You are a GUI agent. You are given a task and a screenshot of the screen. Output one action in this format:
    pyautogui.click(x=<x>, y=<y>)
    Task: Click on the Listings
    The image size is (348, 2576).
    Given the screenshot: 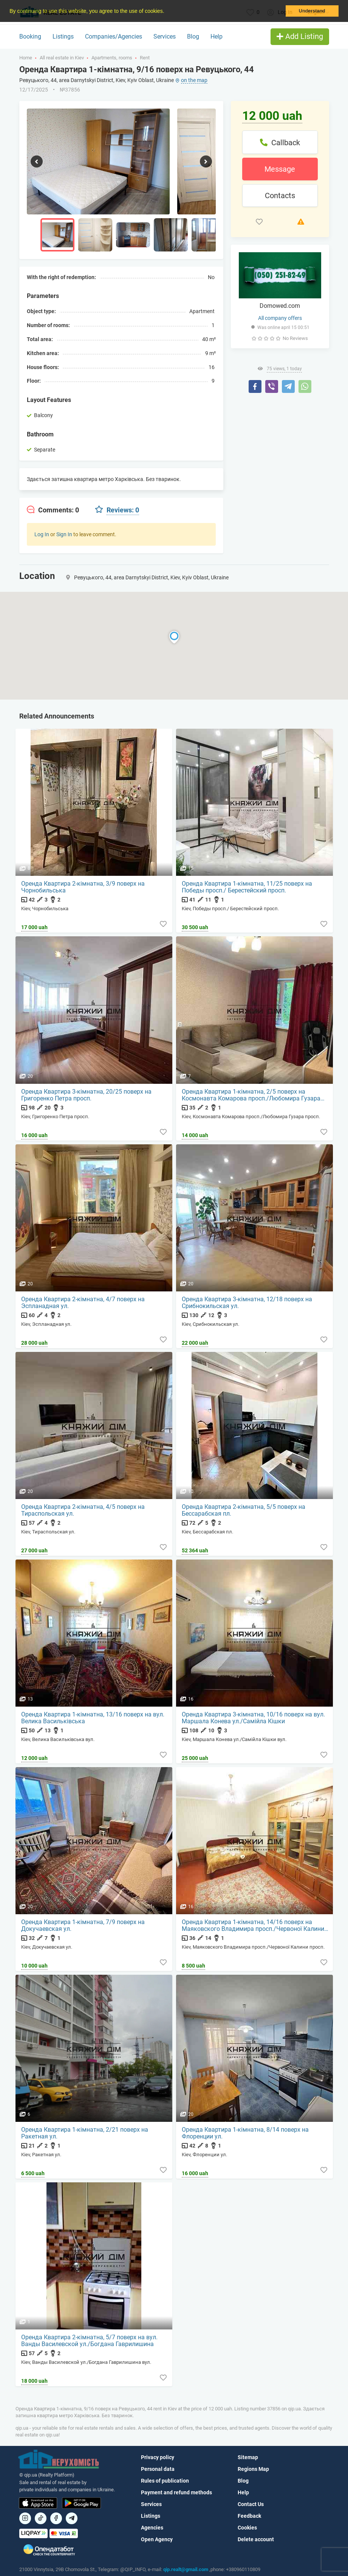 What is the action you would take?
    pyautogui.click(x=63, y=36)
    